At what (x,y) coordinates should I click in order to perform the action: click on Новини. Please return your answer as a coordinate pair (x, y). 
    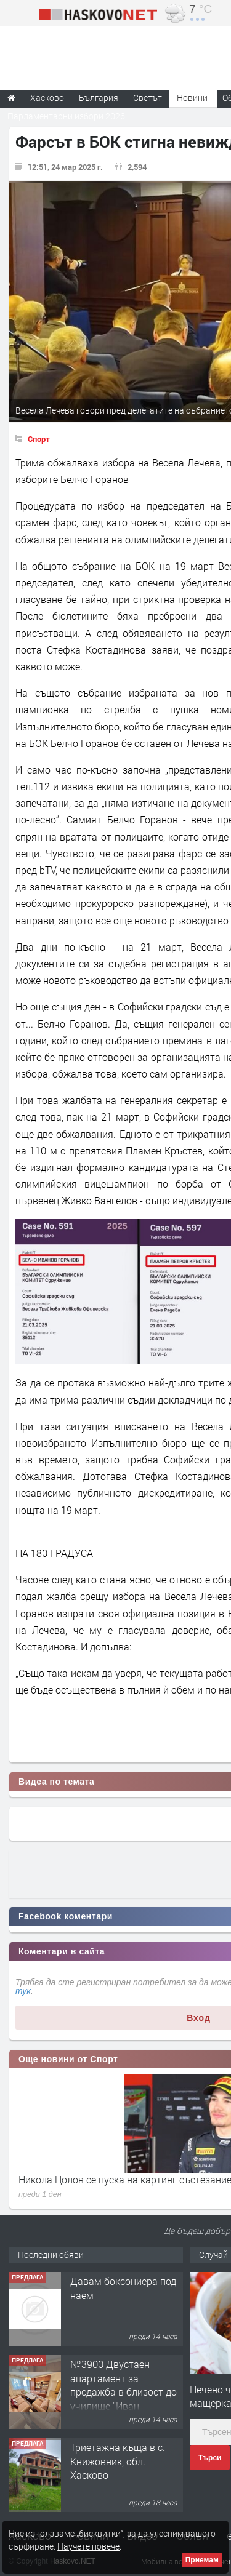
    Looking at the image, I should click on (192, 97).